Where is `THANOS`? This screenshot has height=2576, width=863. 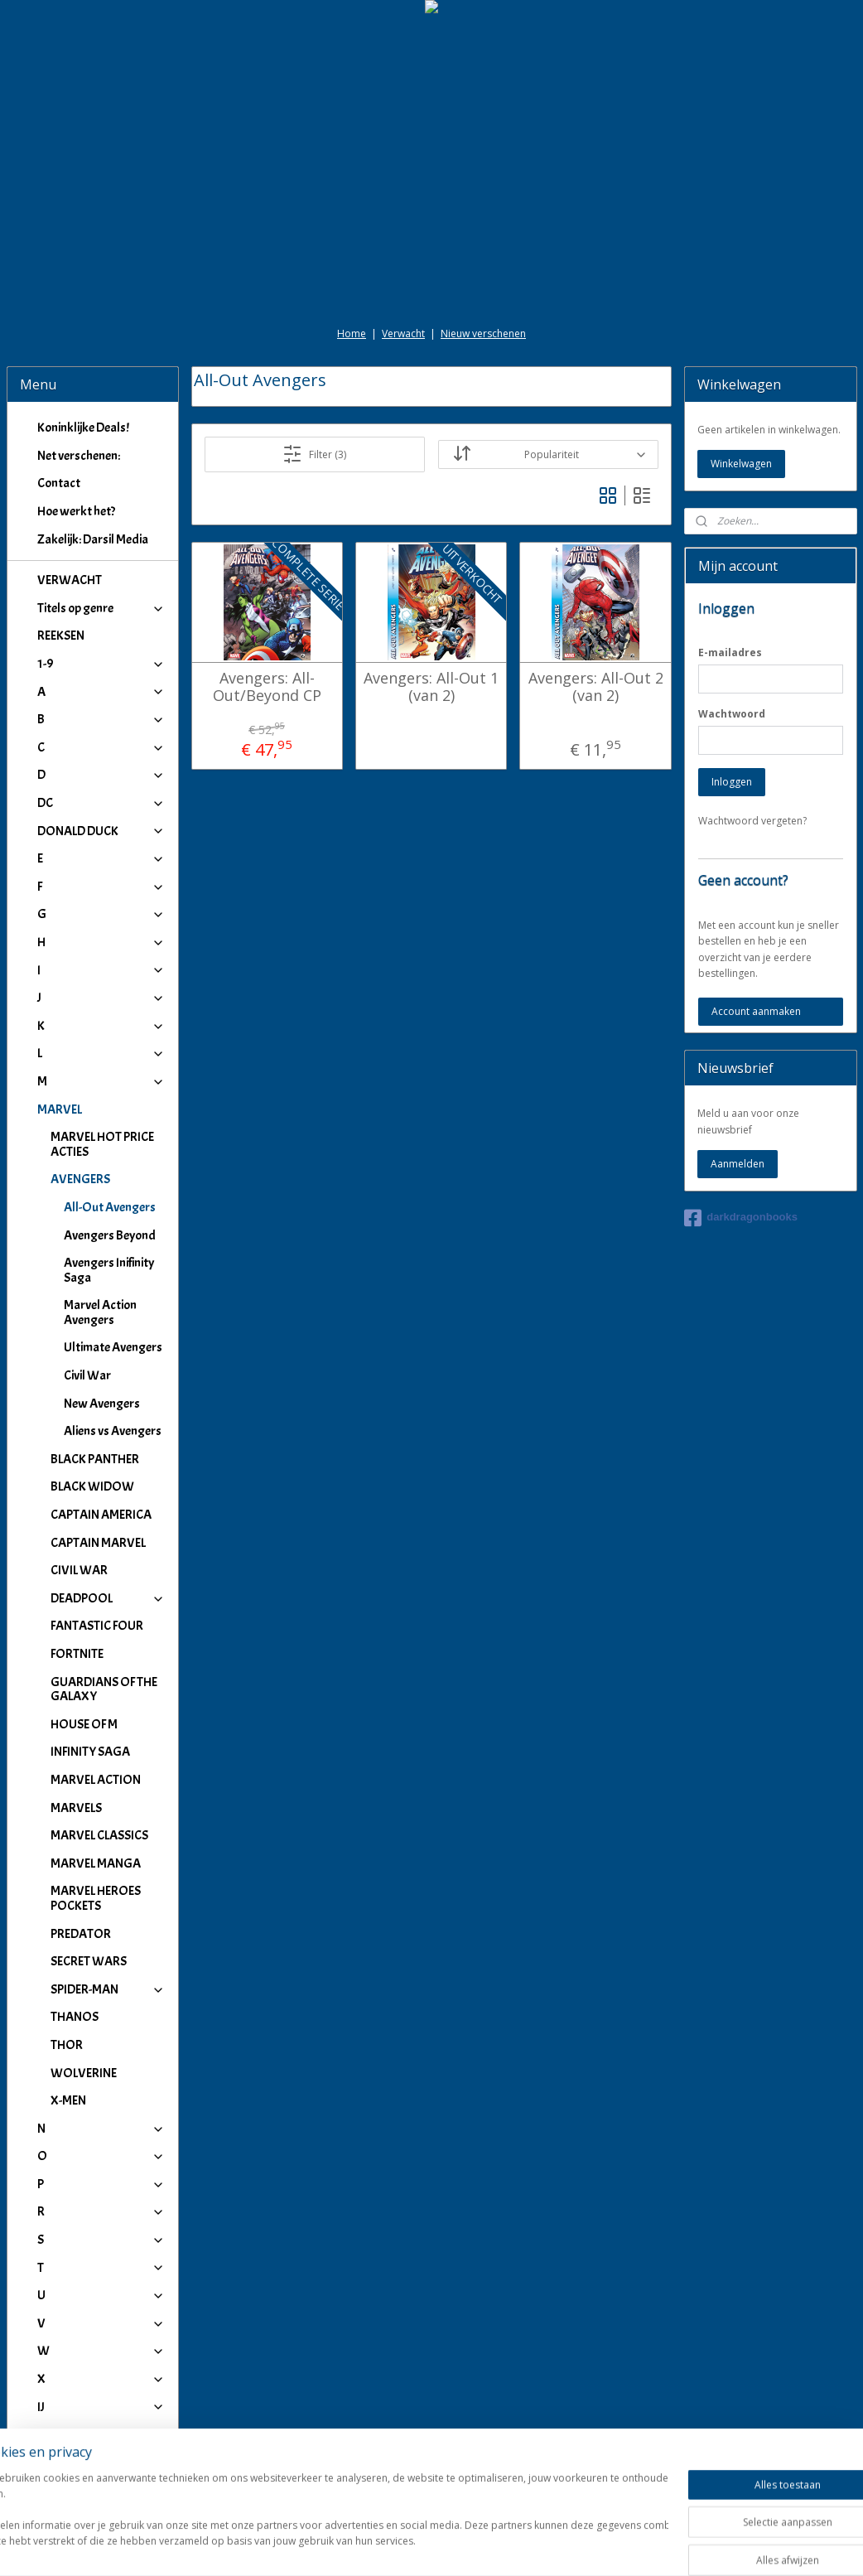
THANOS is located at coordinates (75, 2016).